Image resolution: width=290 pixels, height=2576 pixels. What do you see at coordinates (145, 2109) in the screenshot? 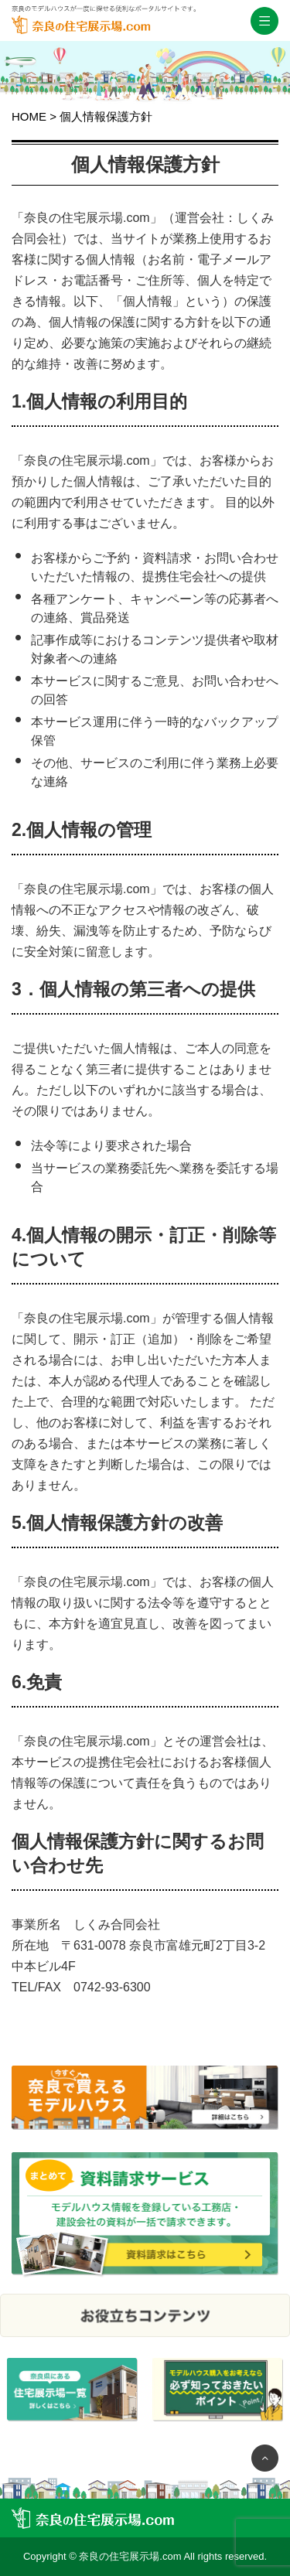
I see `奈良で今すぐ買えるモデルハウスをご紹介` at bounding box center [145, 2109].